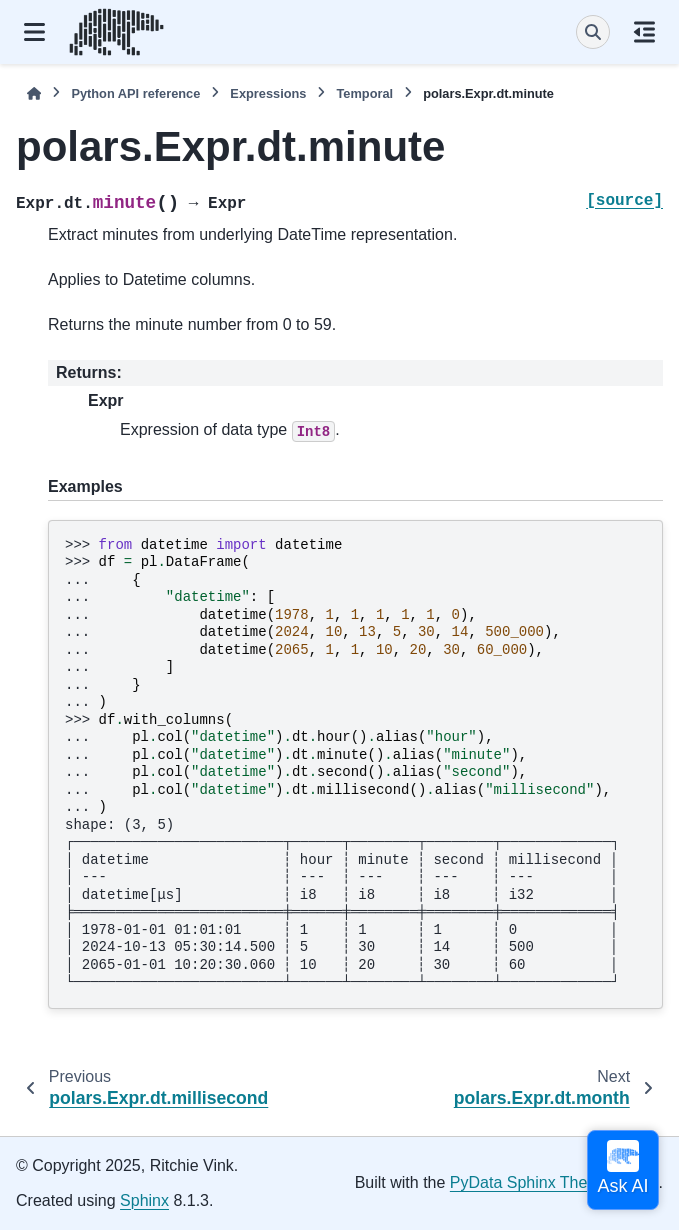 This screenshot has width=679, height=1230. I want to click on Expressions, so click(268, 93).